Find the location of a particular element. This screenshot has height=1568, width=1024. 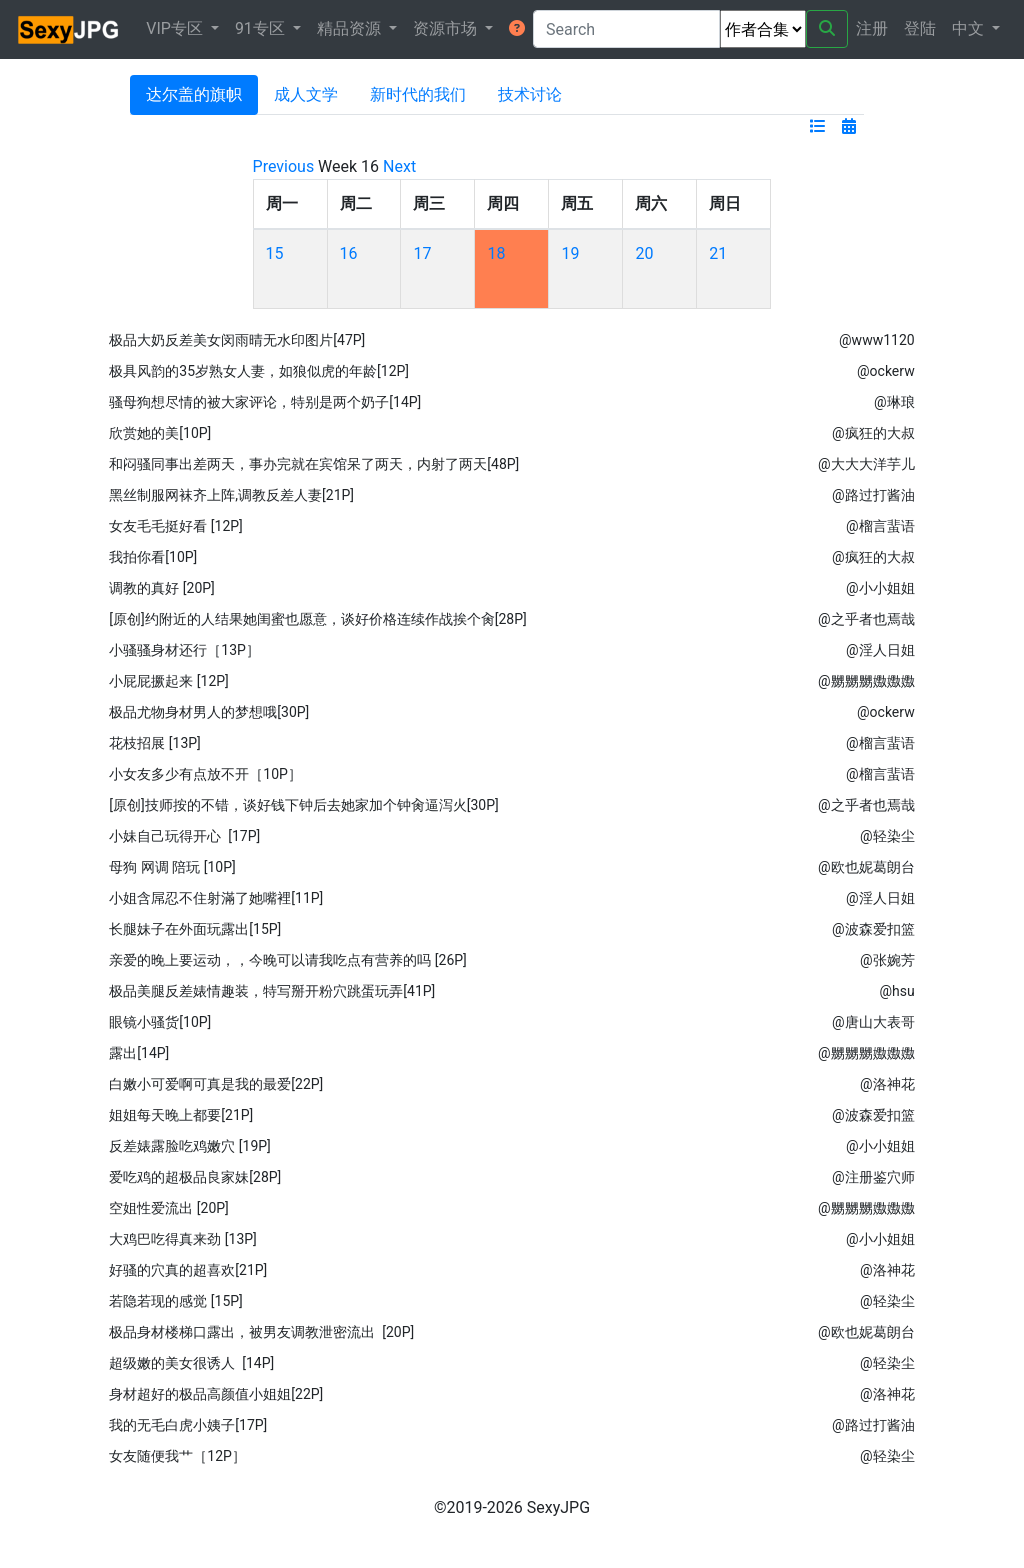

女友毛毛挺好看 [12P] is located at coordinates (175, 526).